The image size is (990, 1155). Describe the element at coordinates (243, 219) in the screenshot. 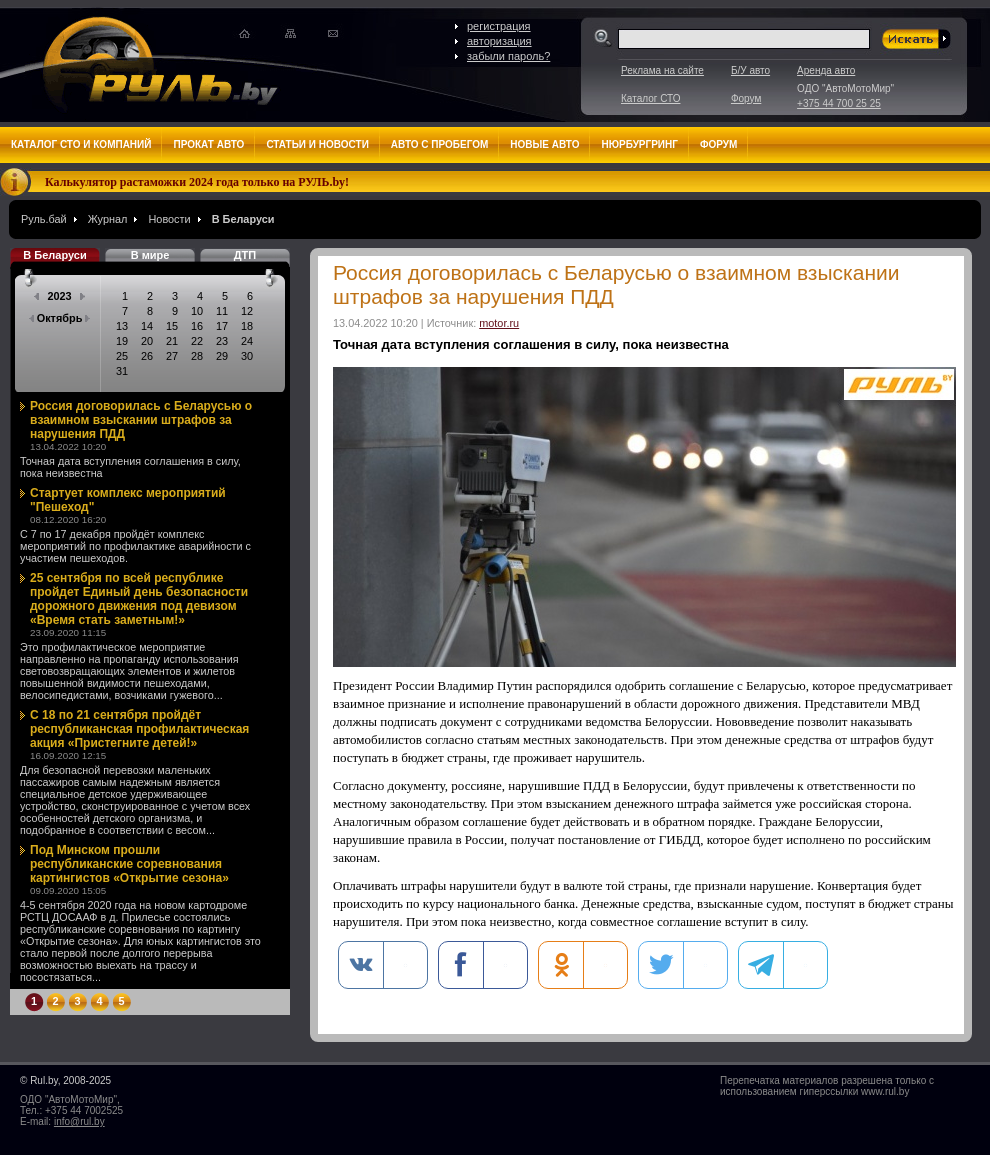

I see `В Беларуси` at that location.